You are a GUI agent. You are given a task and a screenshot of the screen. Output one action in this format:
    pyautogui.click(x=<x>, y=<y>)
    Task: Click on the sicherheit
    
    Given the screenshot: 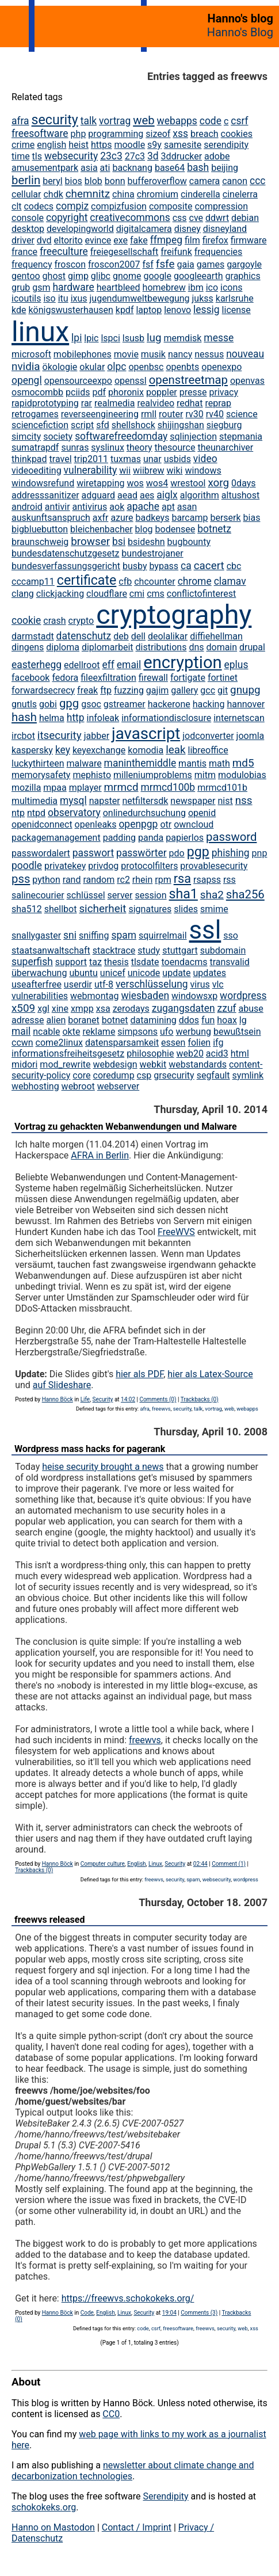 What is the action you would take?
    pyautogui.click(x=102, y=908)
    